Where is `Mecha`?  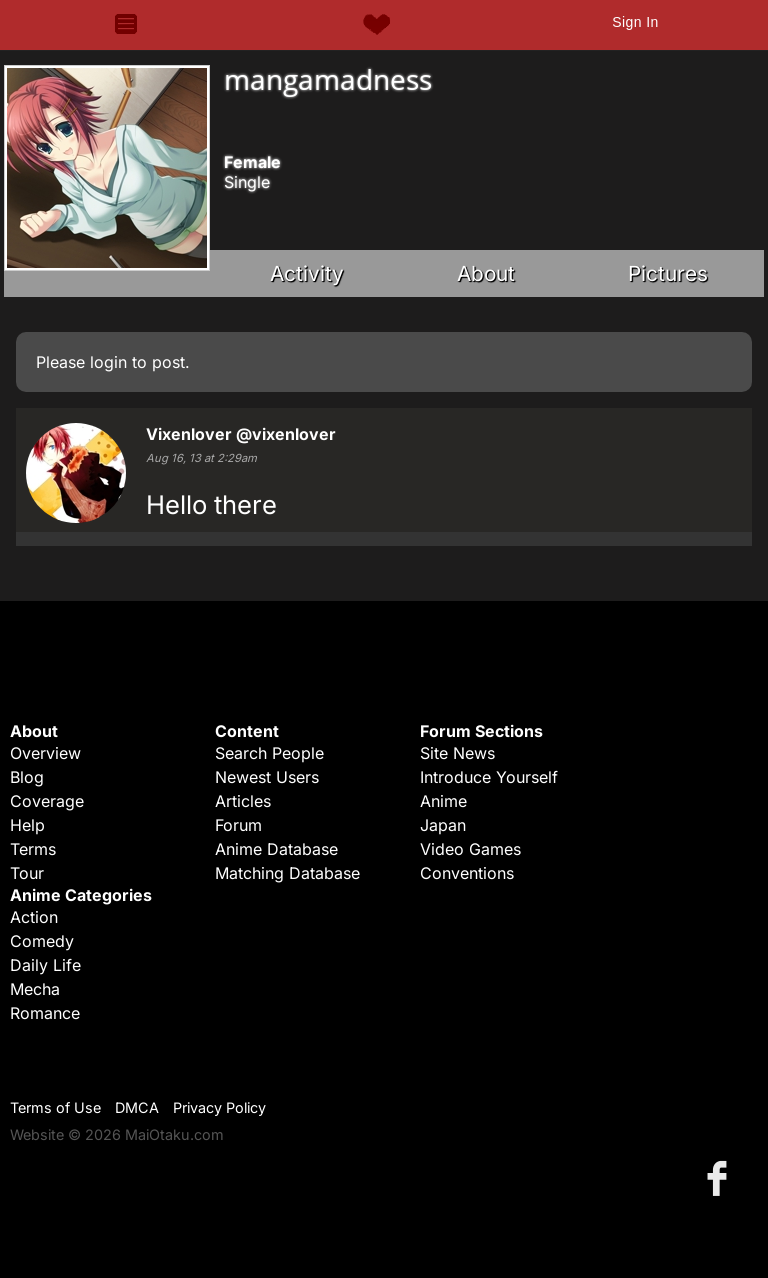
Mecha is located at coordinates (35, 989).